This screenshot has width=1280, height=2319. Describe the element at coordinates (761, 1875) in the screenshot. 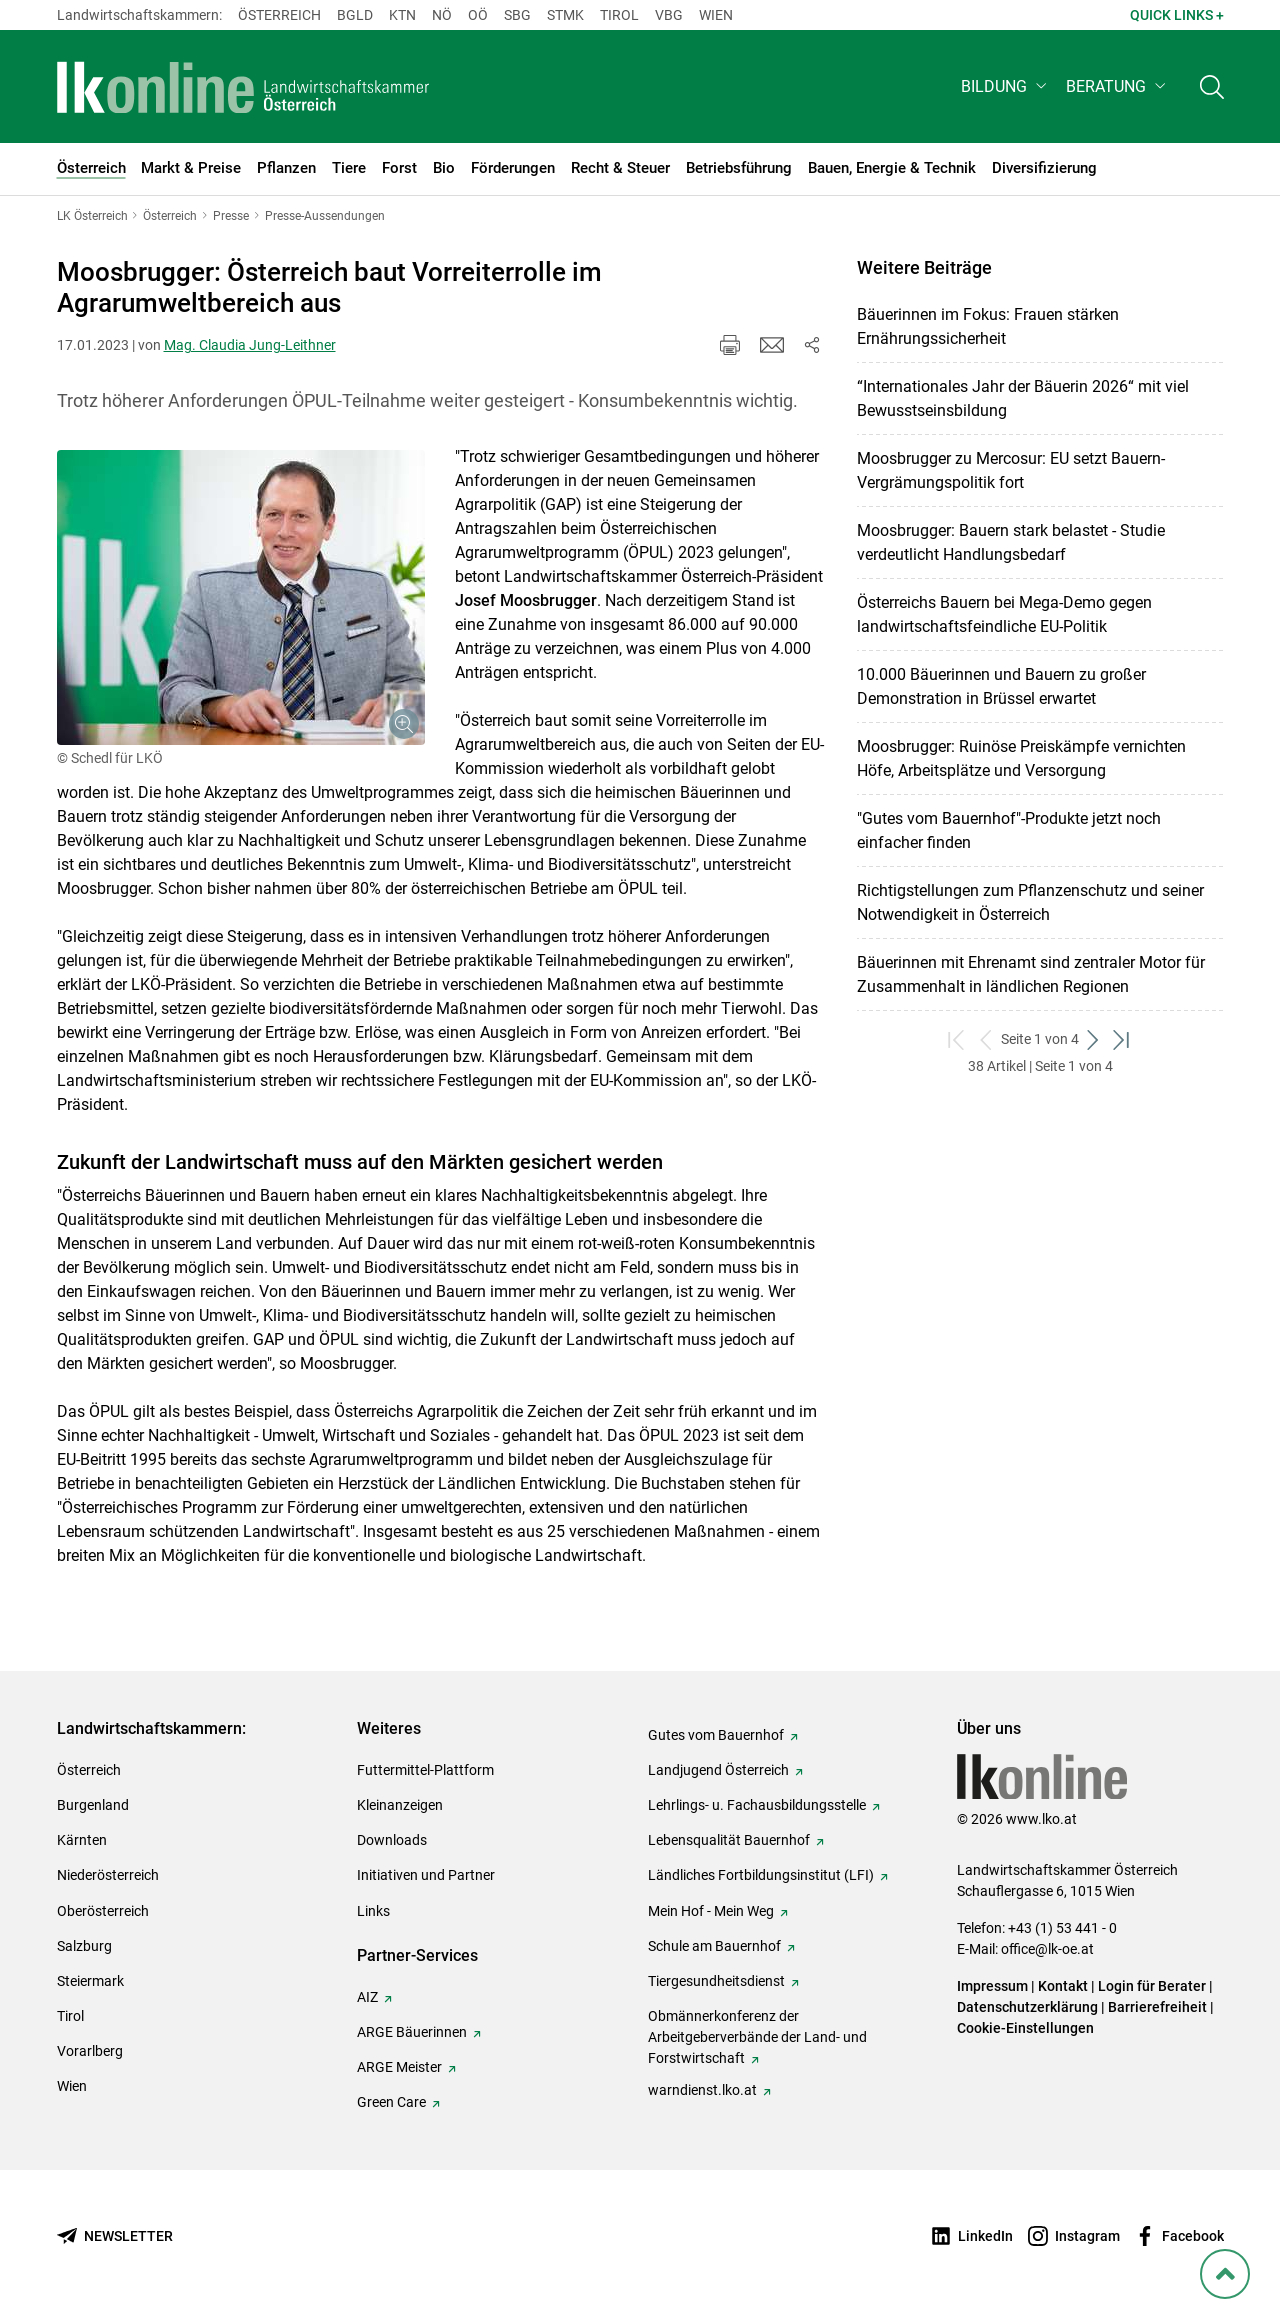

I see `Ländliches Fortbildungsinstitut (LFI)` at that location.